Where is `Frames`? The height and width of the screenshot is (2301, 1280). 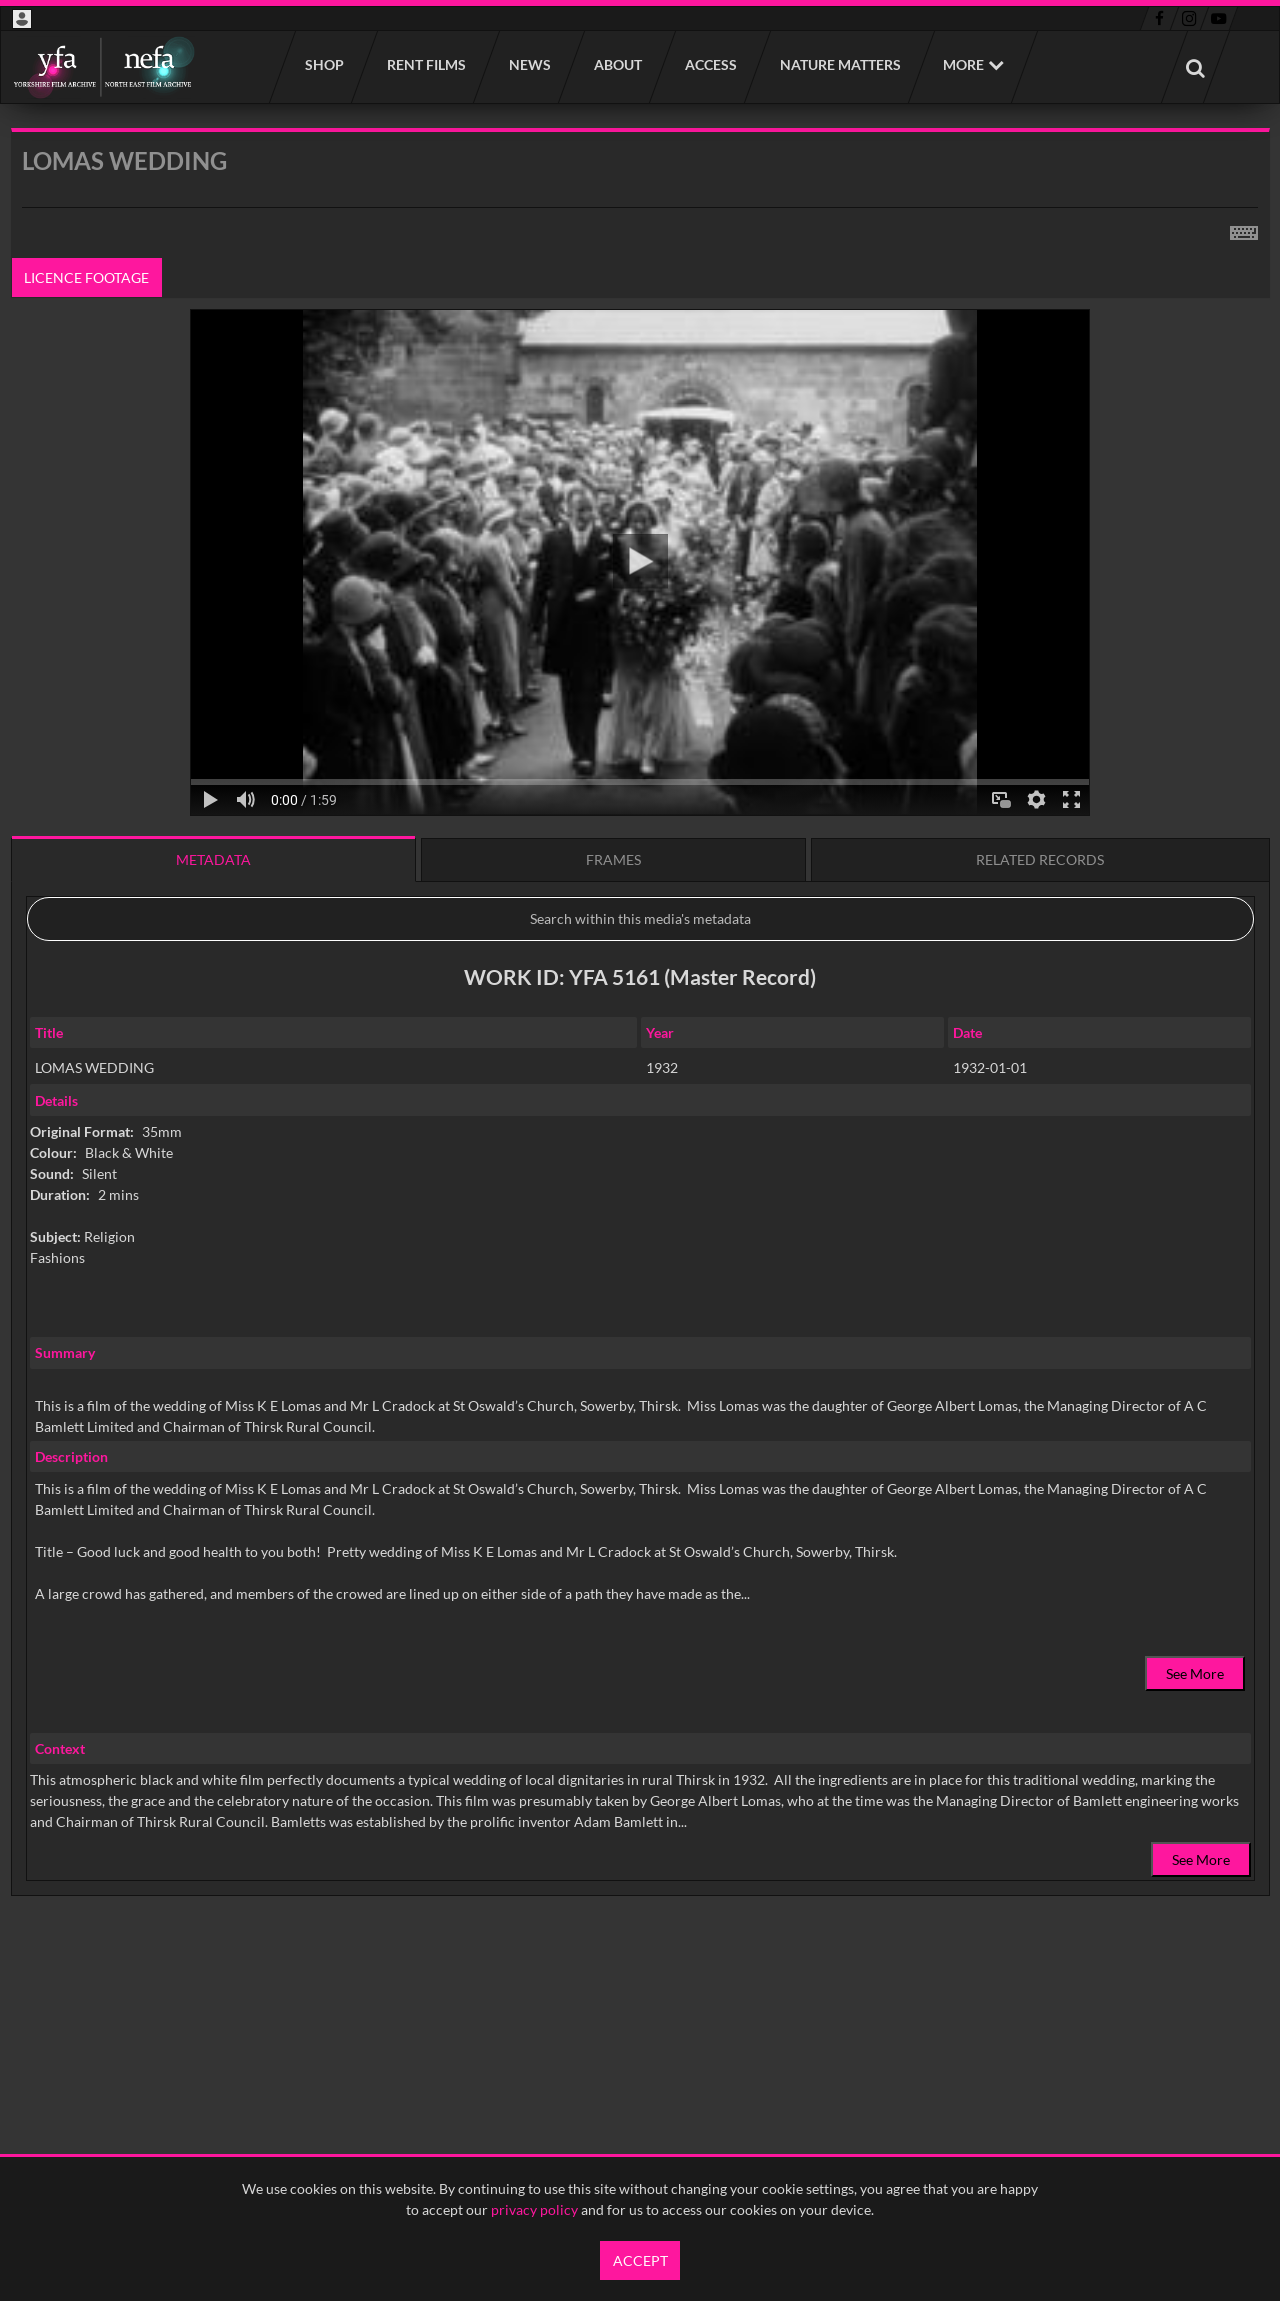
Frames is located at coordinates (613, 859).